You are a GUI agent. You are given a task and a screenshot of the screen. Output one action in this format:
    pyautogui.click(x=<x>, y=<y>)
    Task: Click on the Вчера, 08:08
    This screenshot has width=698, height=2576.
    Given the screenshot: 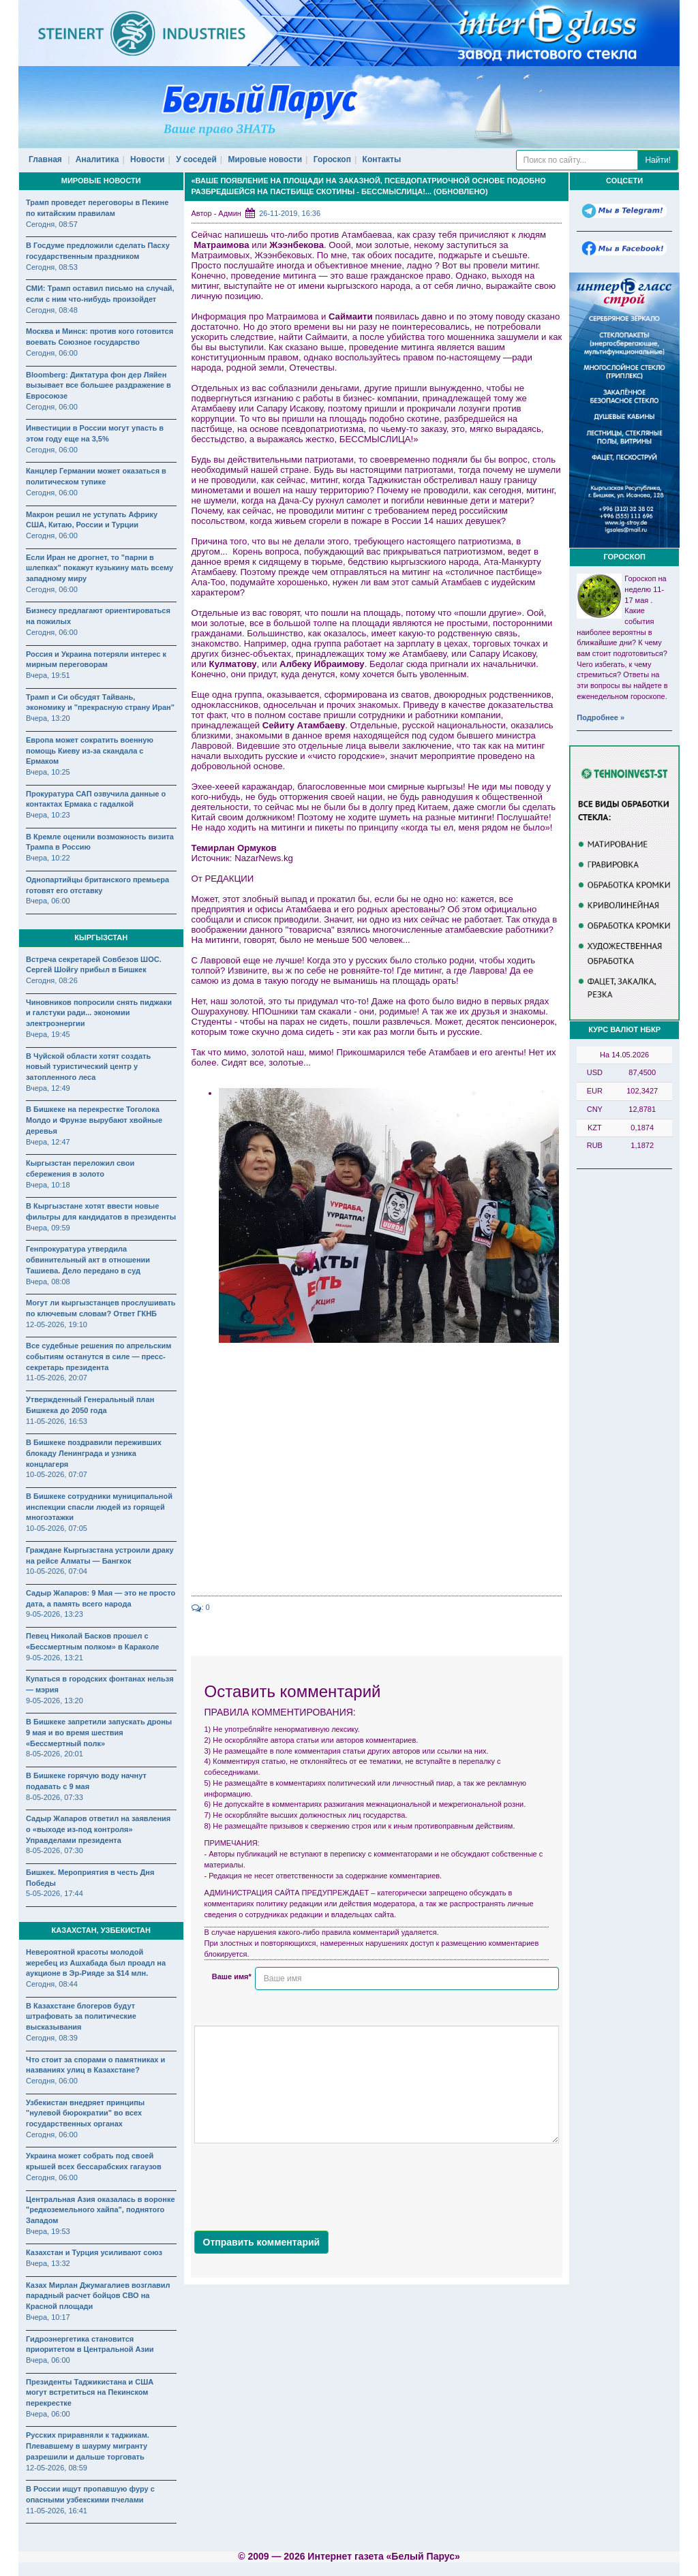 What is the action you would take?
    pyautogui.click(x=48, y=1281)
    